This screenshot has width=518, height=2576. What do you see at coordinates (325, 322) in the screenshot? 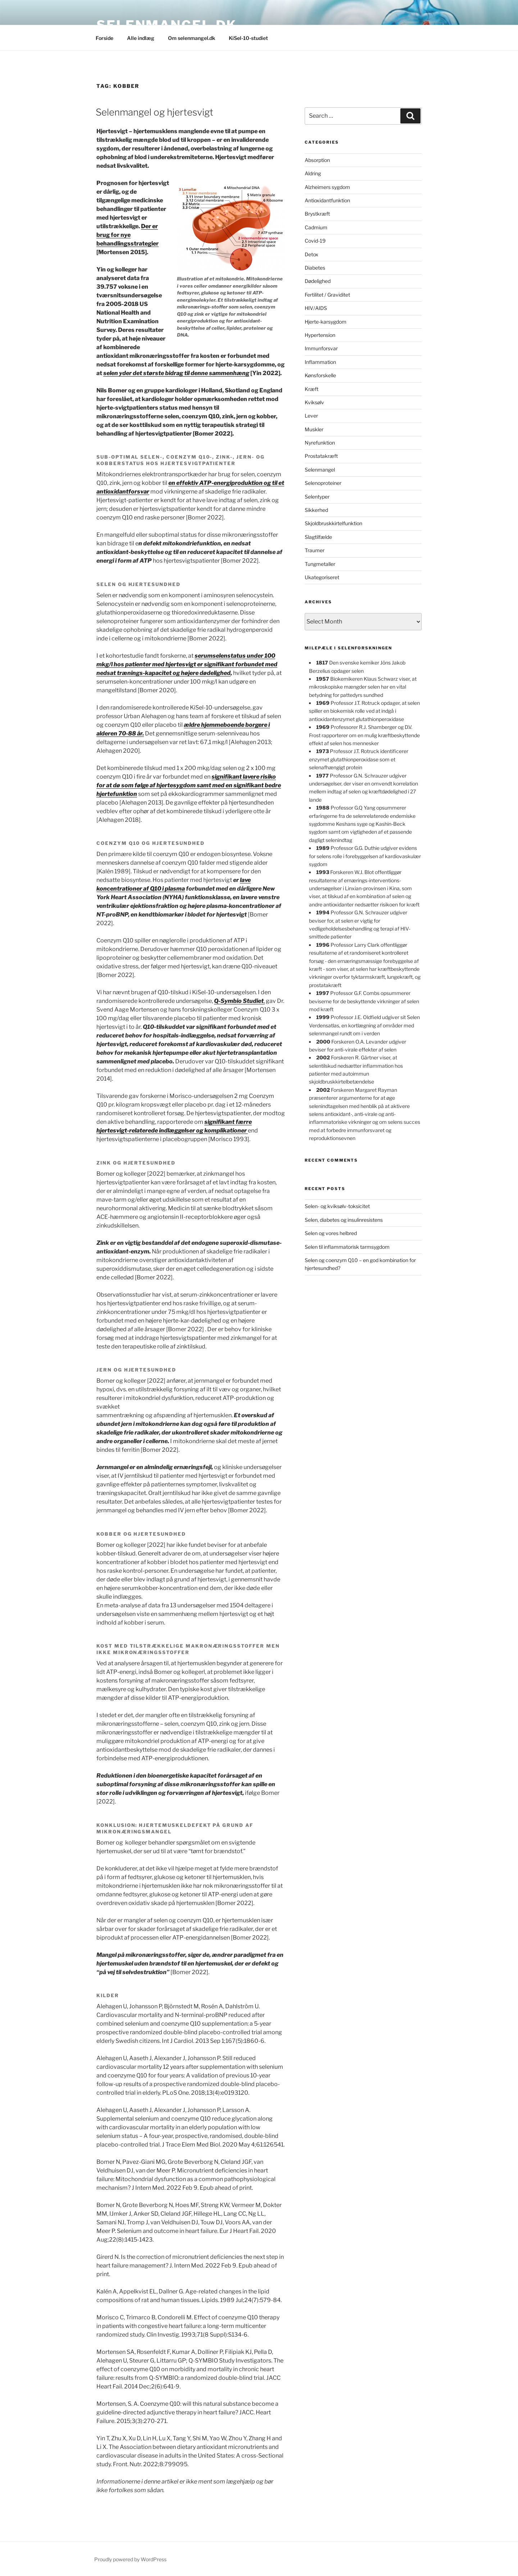
I see `Hjerte-karsygdom` at bounding box center [325, 322].